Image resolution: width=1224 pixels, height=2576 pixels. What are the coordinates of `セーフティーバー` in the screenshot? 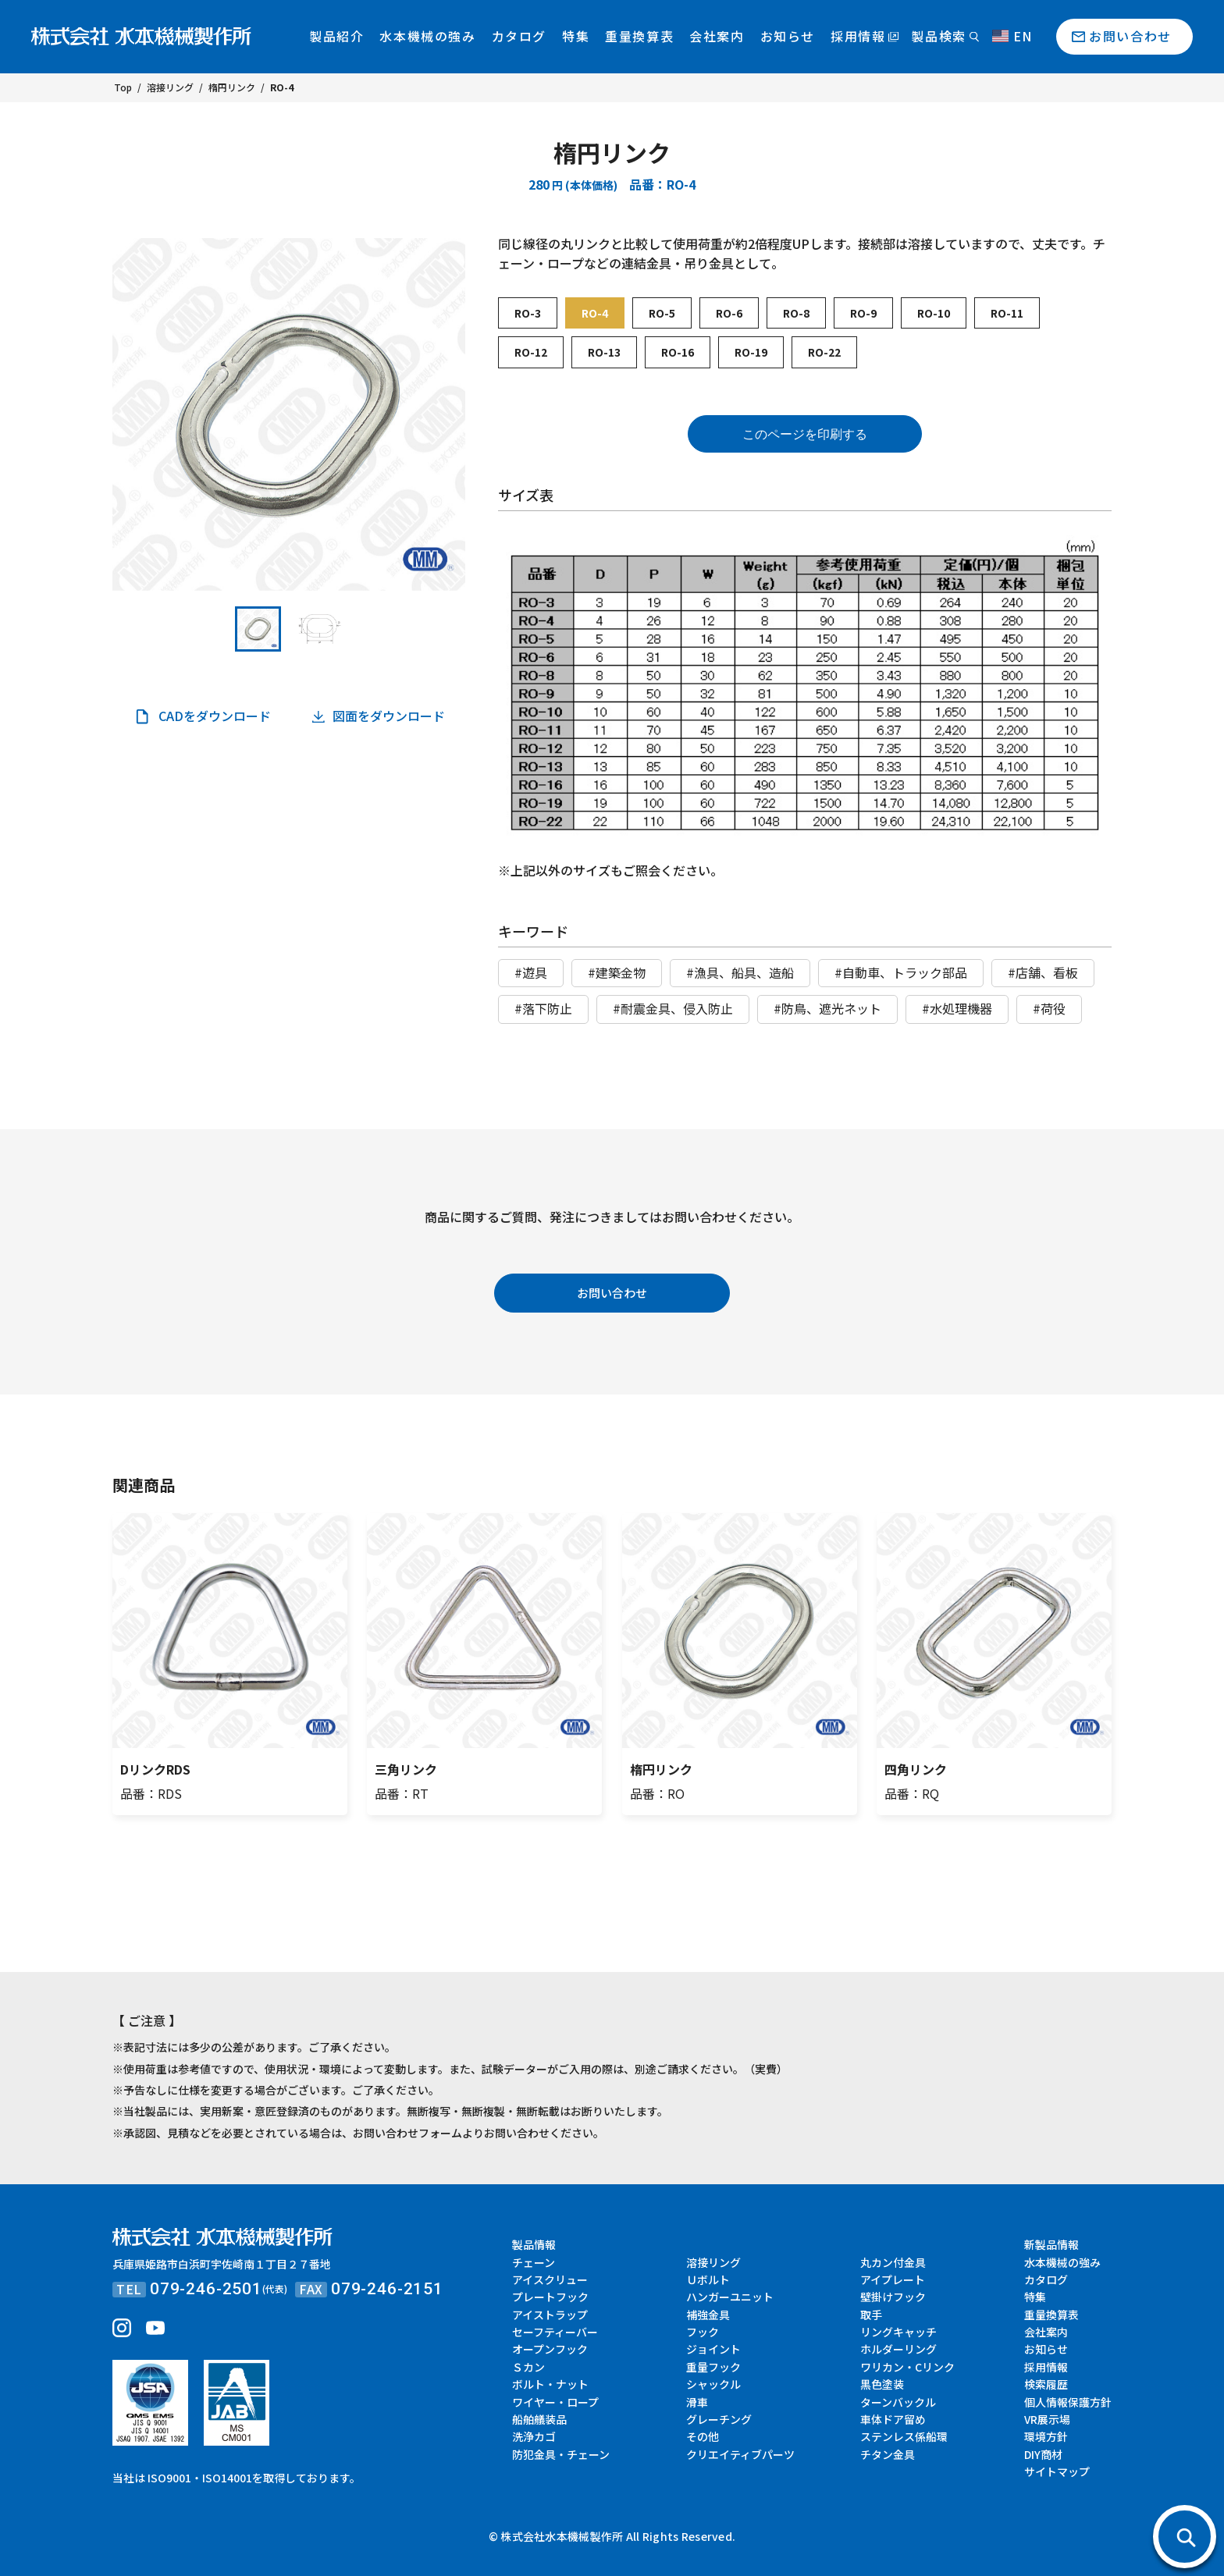 It's located at (555, 2332).